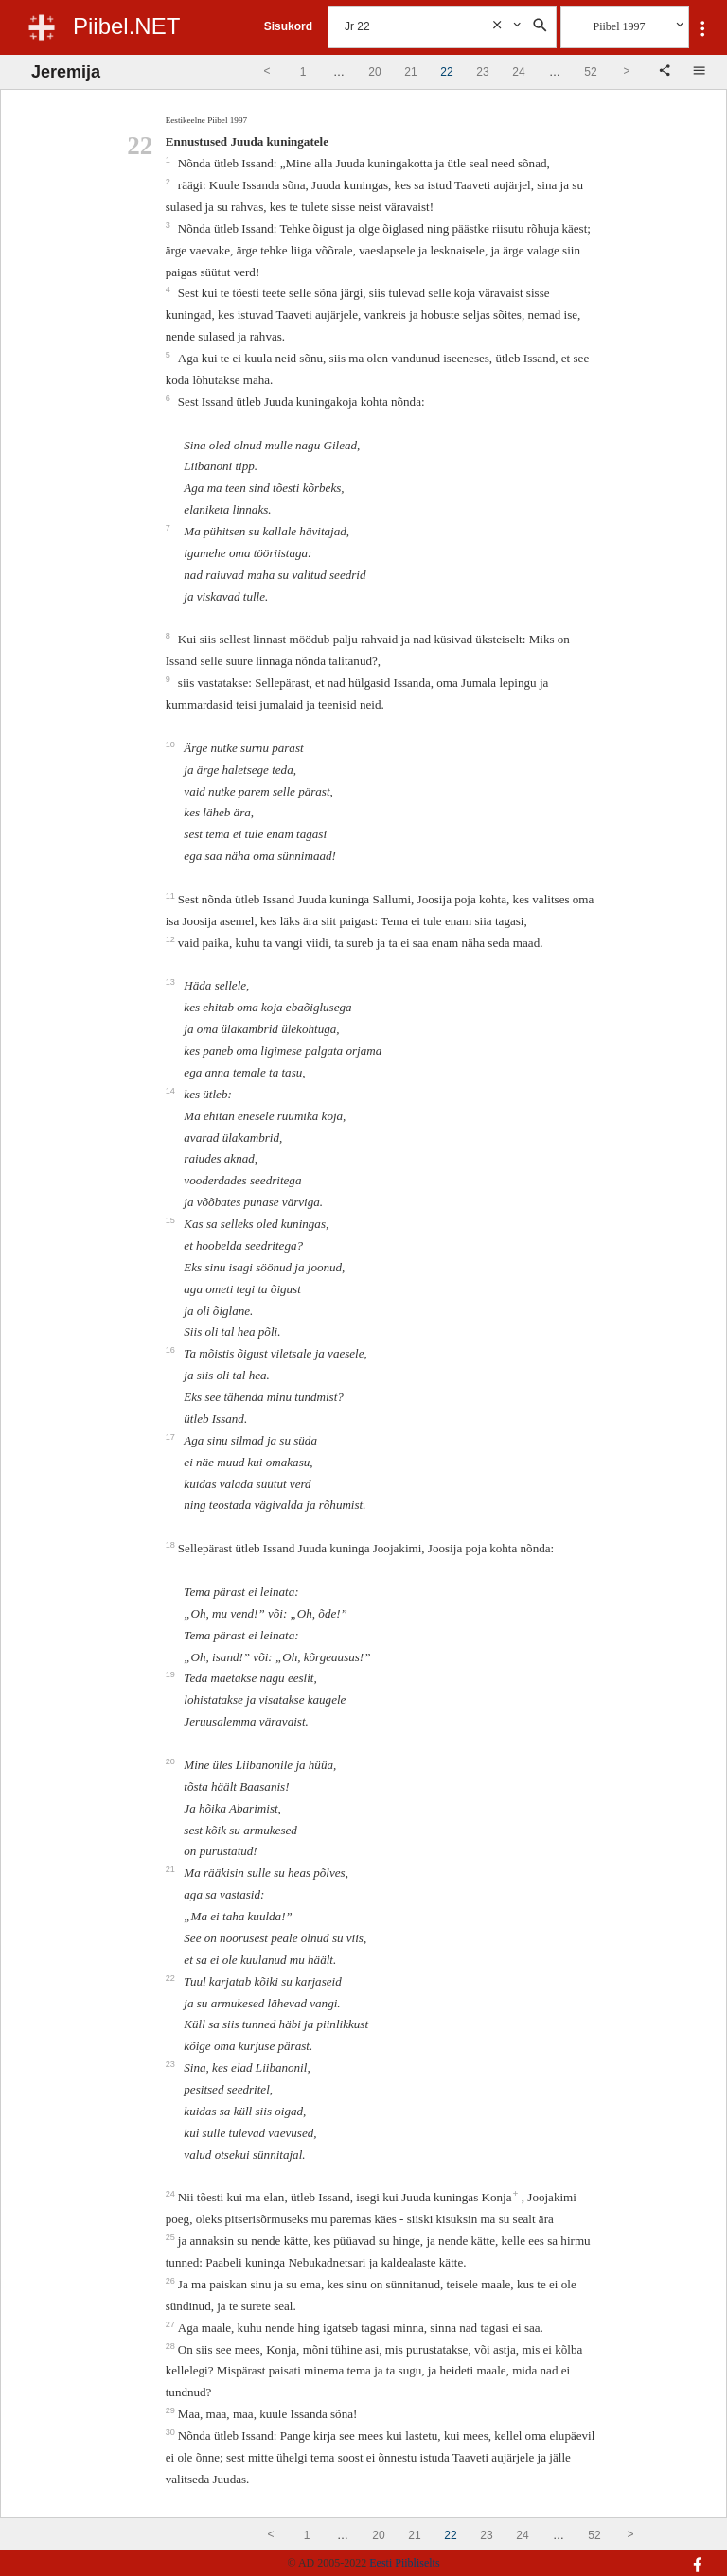 The image size is (727, 2576). Describe the element at coordinates (126, 26) in the screenshot. I see `Piibel.NET` at that location.